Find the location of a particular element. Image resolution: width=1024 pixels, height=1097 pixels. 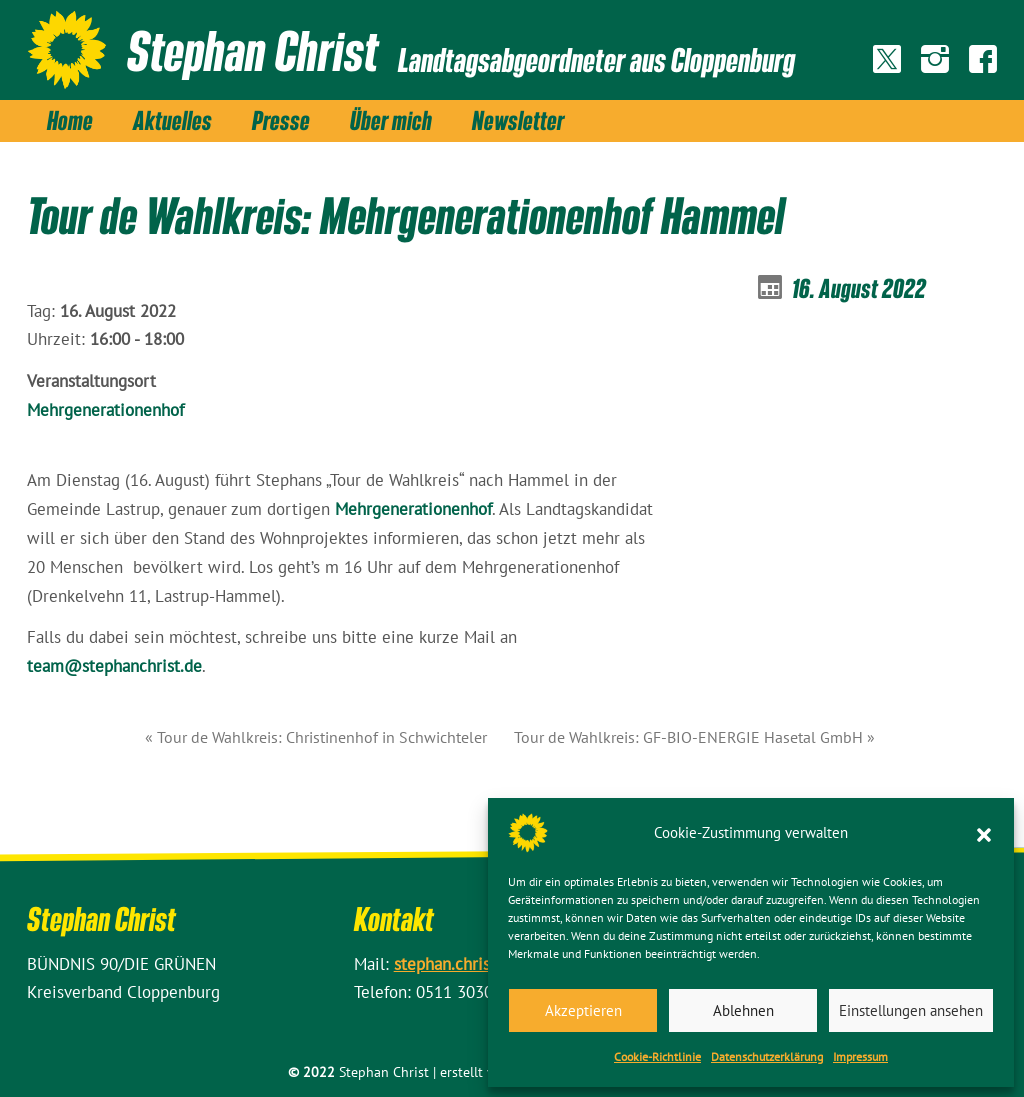

Einstellungen ansehen is located at coordinates (911, 1010).